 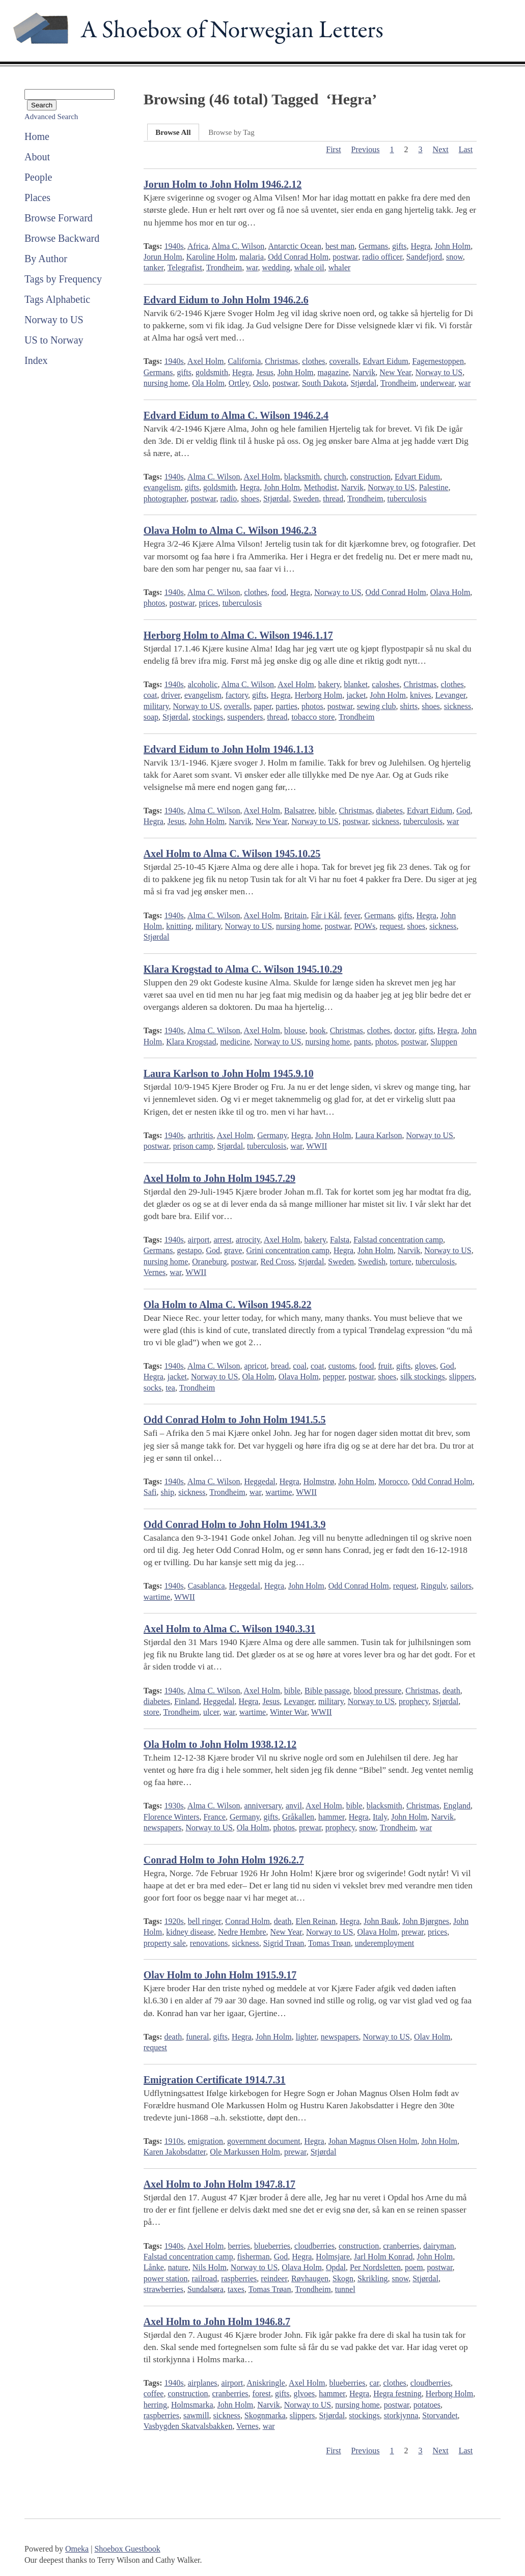 I want to click on anniversary, so click(x=263, y=1805).